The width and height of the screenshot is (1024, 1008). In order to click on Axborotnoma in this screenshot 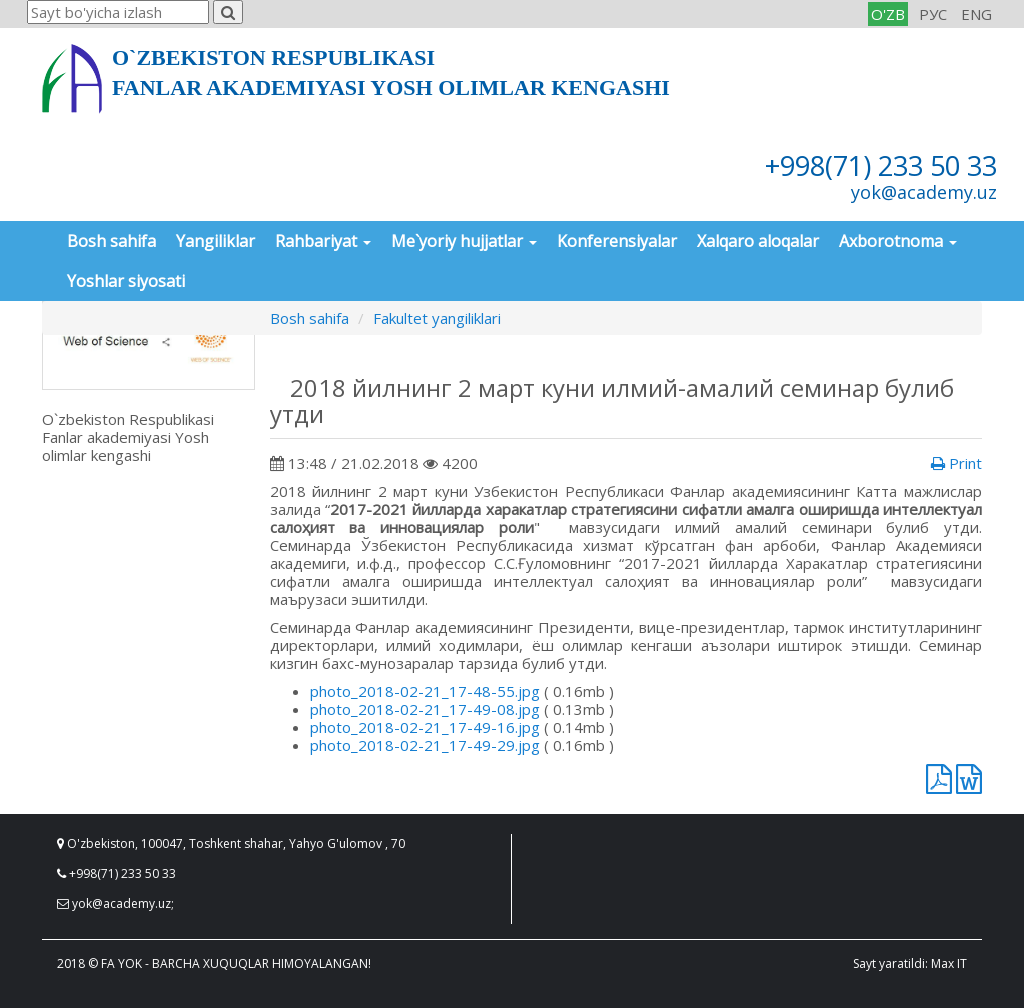, I will do `click(898, 241)`.